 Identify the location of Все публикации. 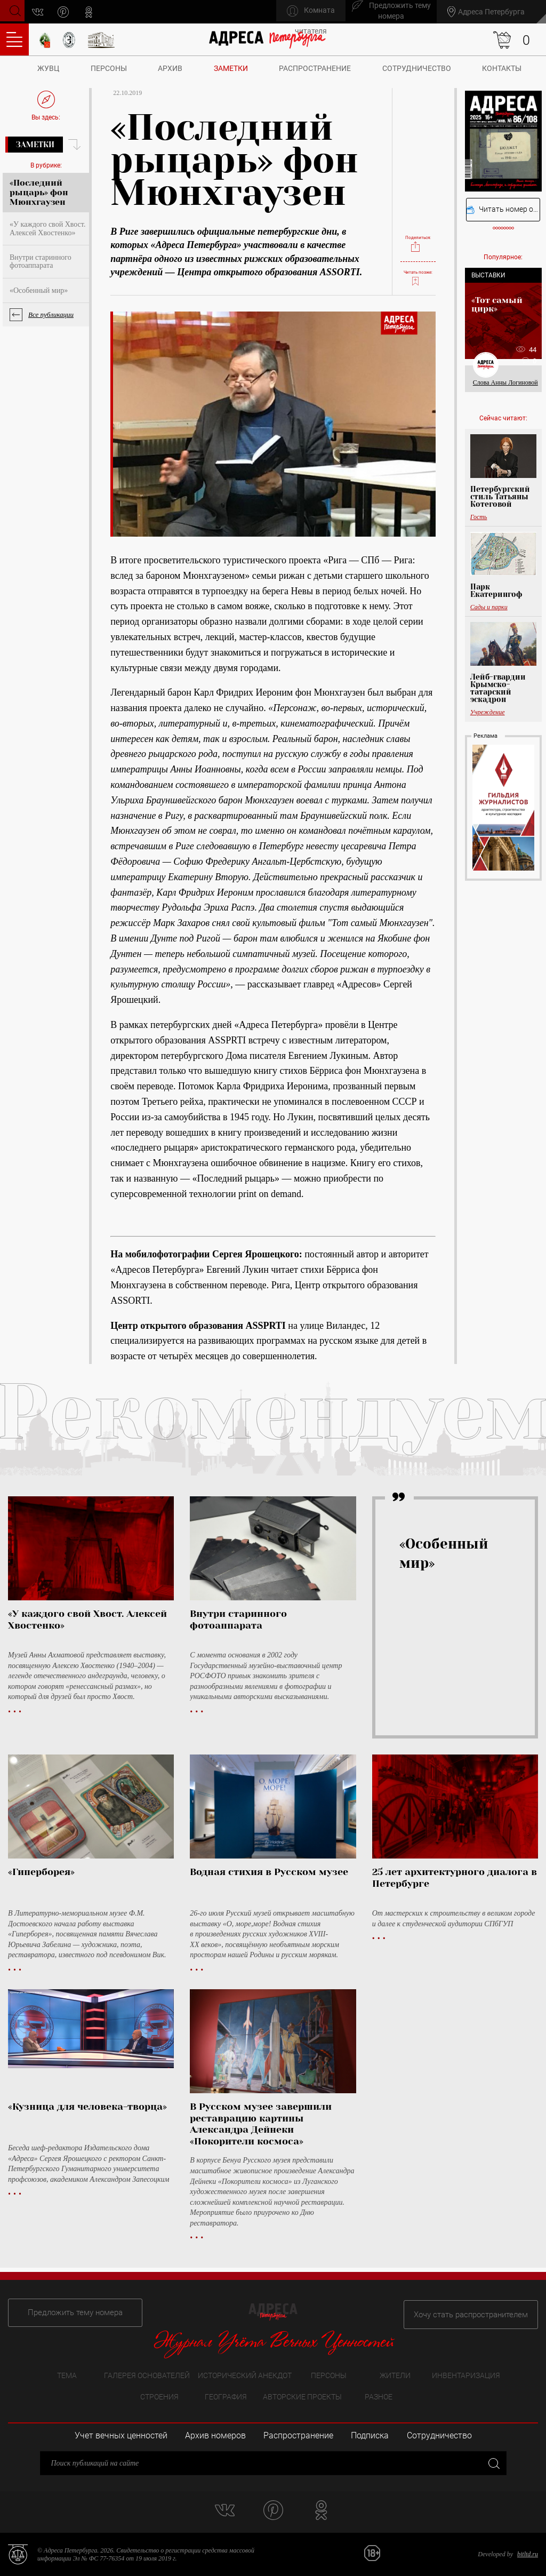
(51, 314).